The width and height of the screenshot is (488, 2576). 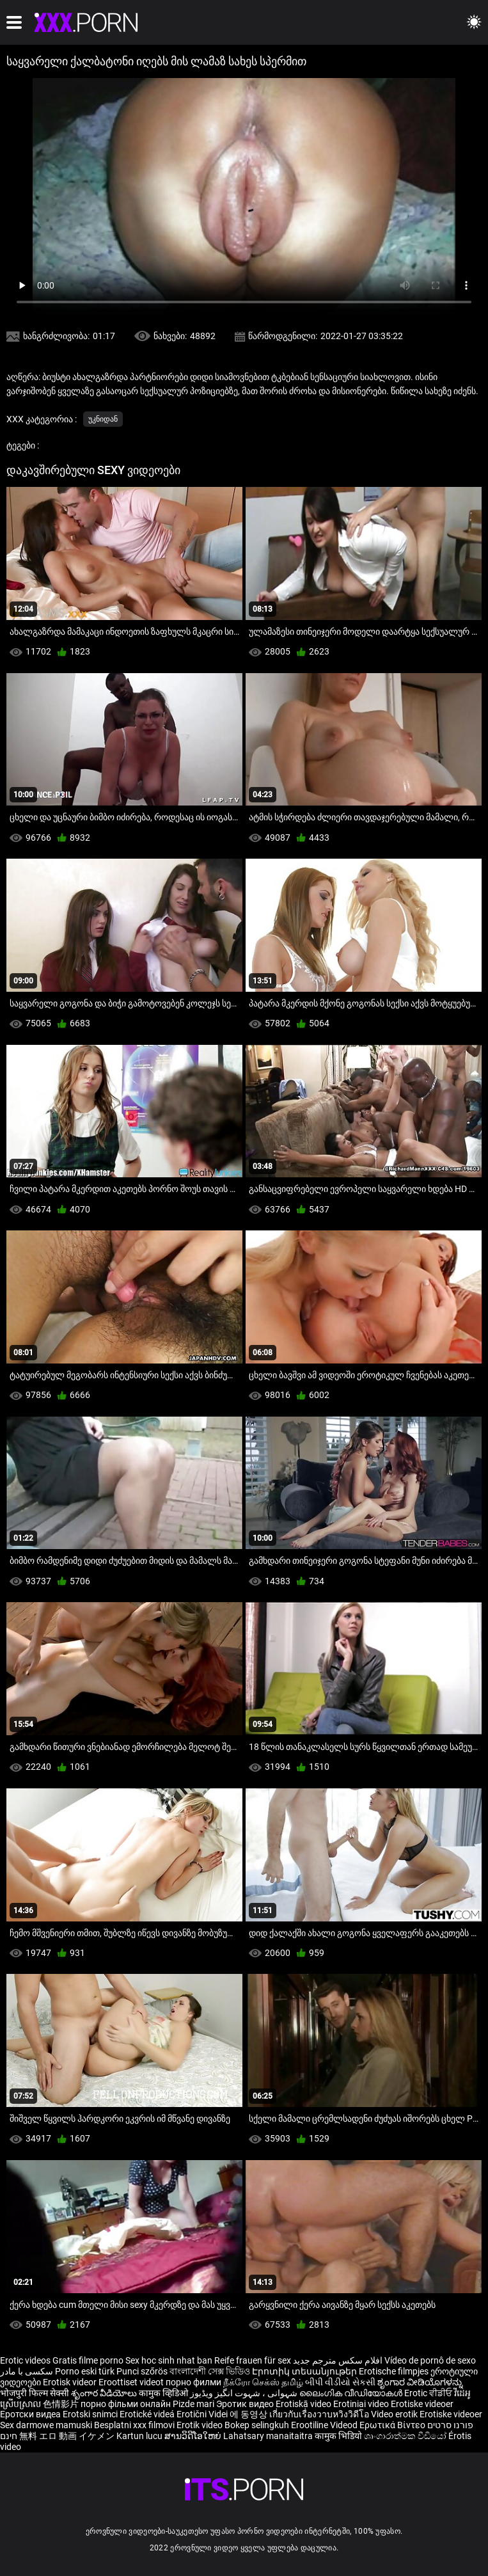 What do you see at coordinates (31, 2414) in the screenshot?
I see `Еротски видеа` at bounding box center [31, 2414].